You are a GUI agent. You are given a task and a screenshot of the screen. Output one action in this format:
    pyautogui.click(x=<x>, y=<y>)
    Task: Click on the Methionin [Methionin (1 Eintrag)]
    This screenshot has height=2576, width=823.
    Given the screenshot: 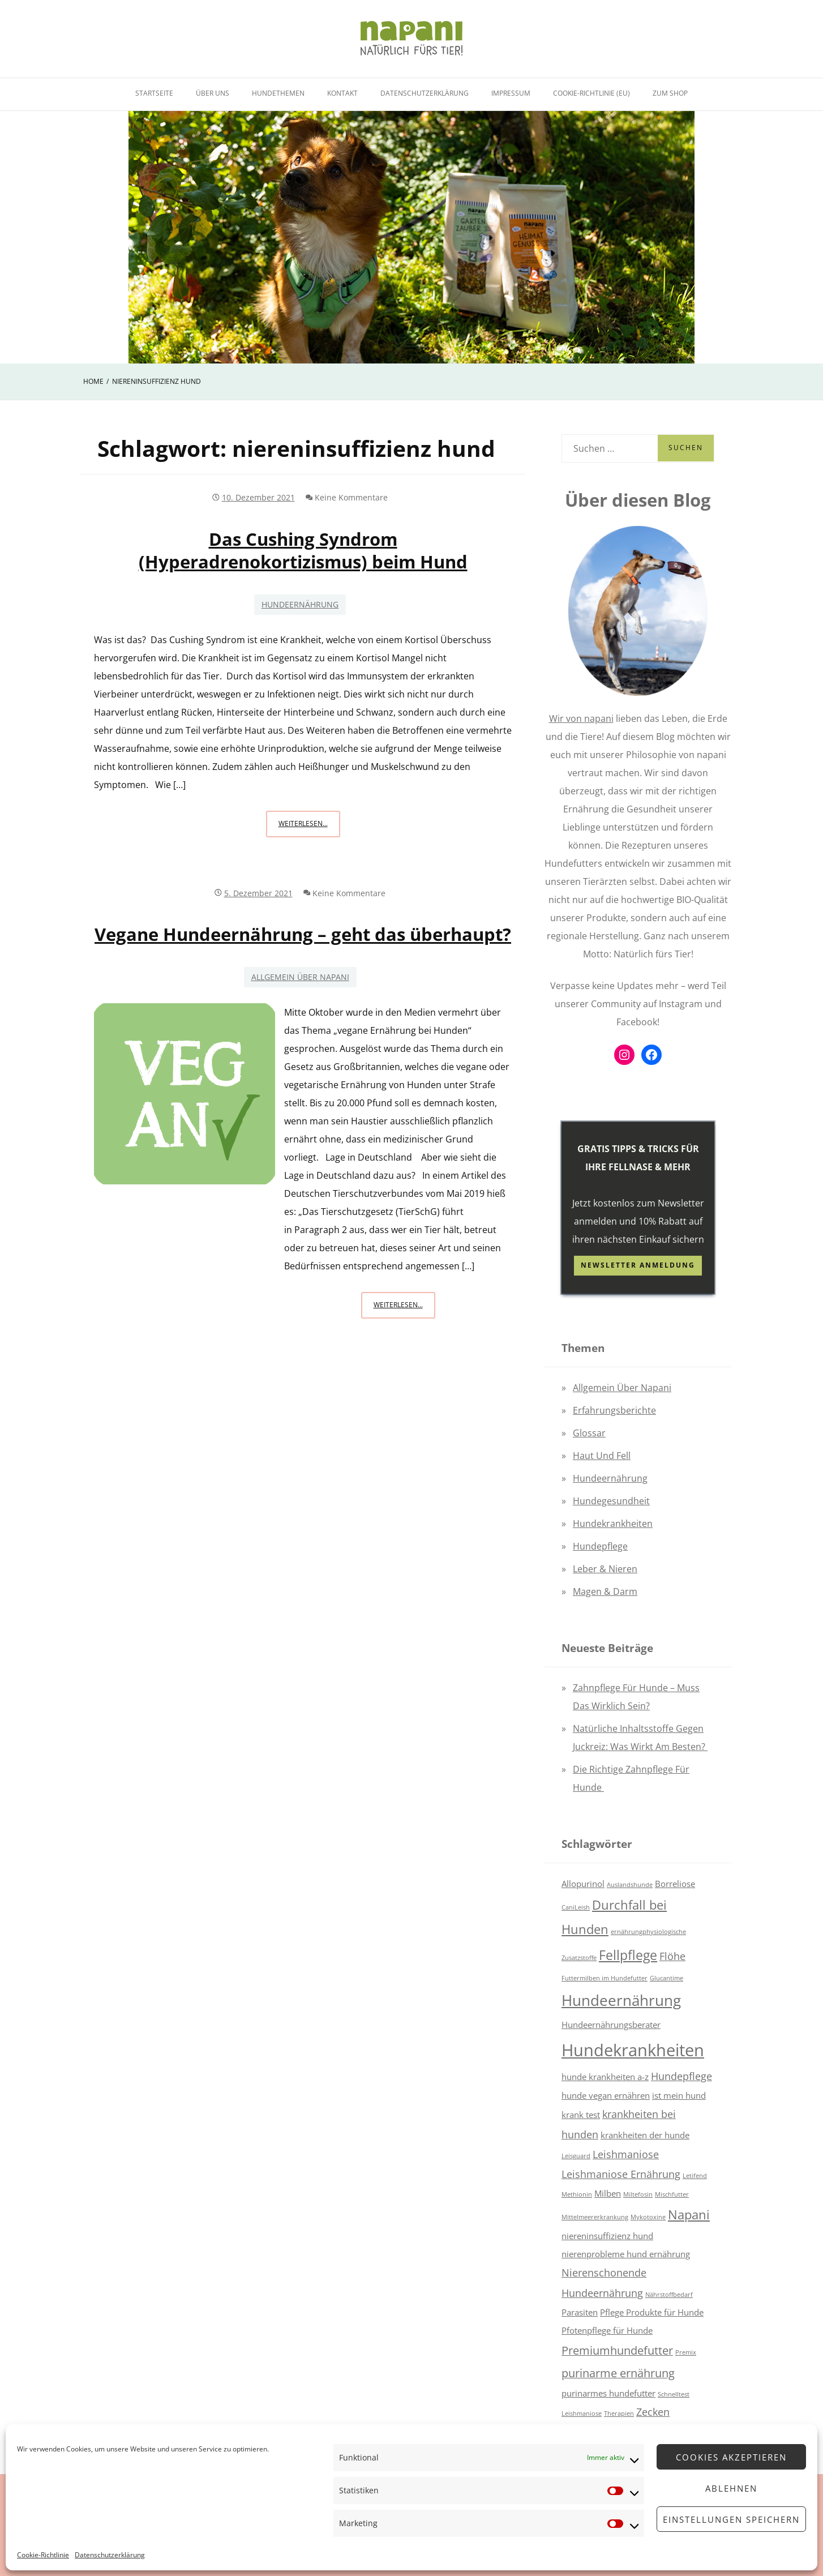 What is the action you would take?
    pyautogui.click(x=576, y=2194)
    